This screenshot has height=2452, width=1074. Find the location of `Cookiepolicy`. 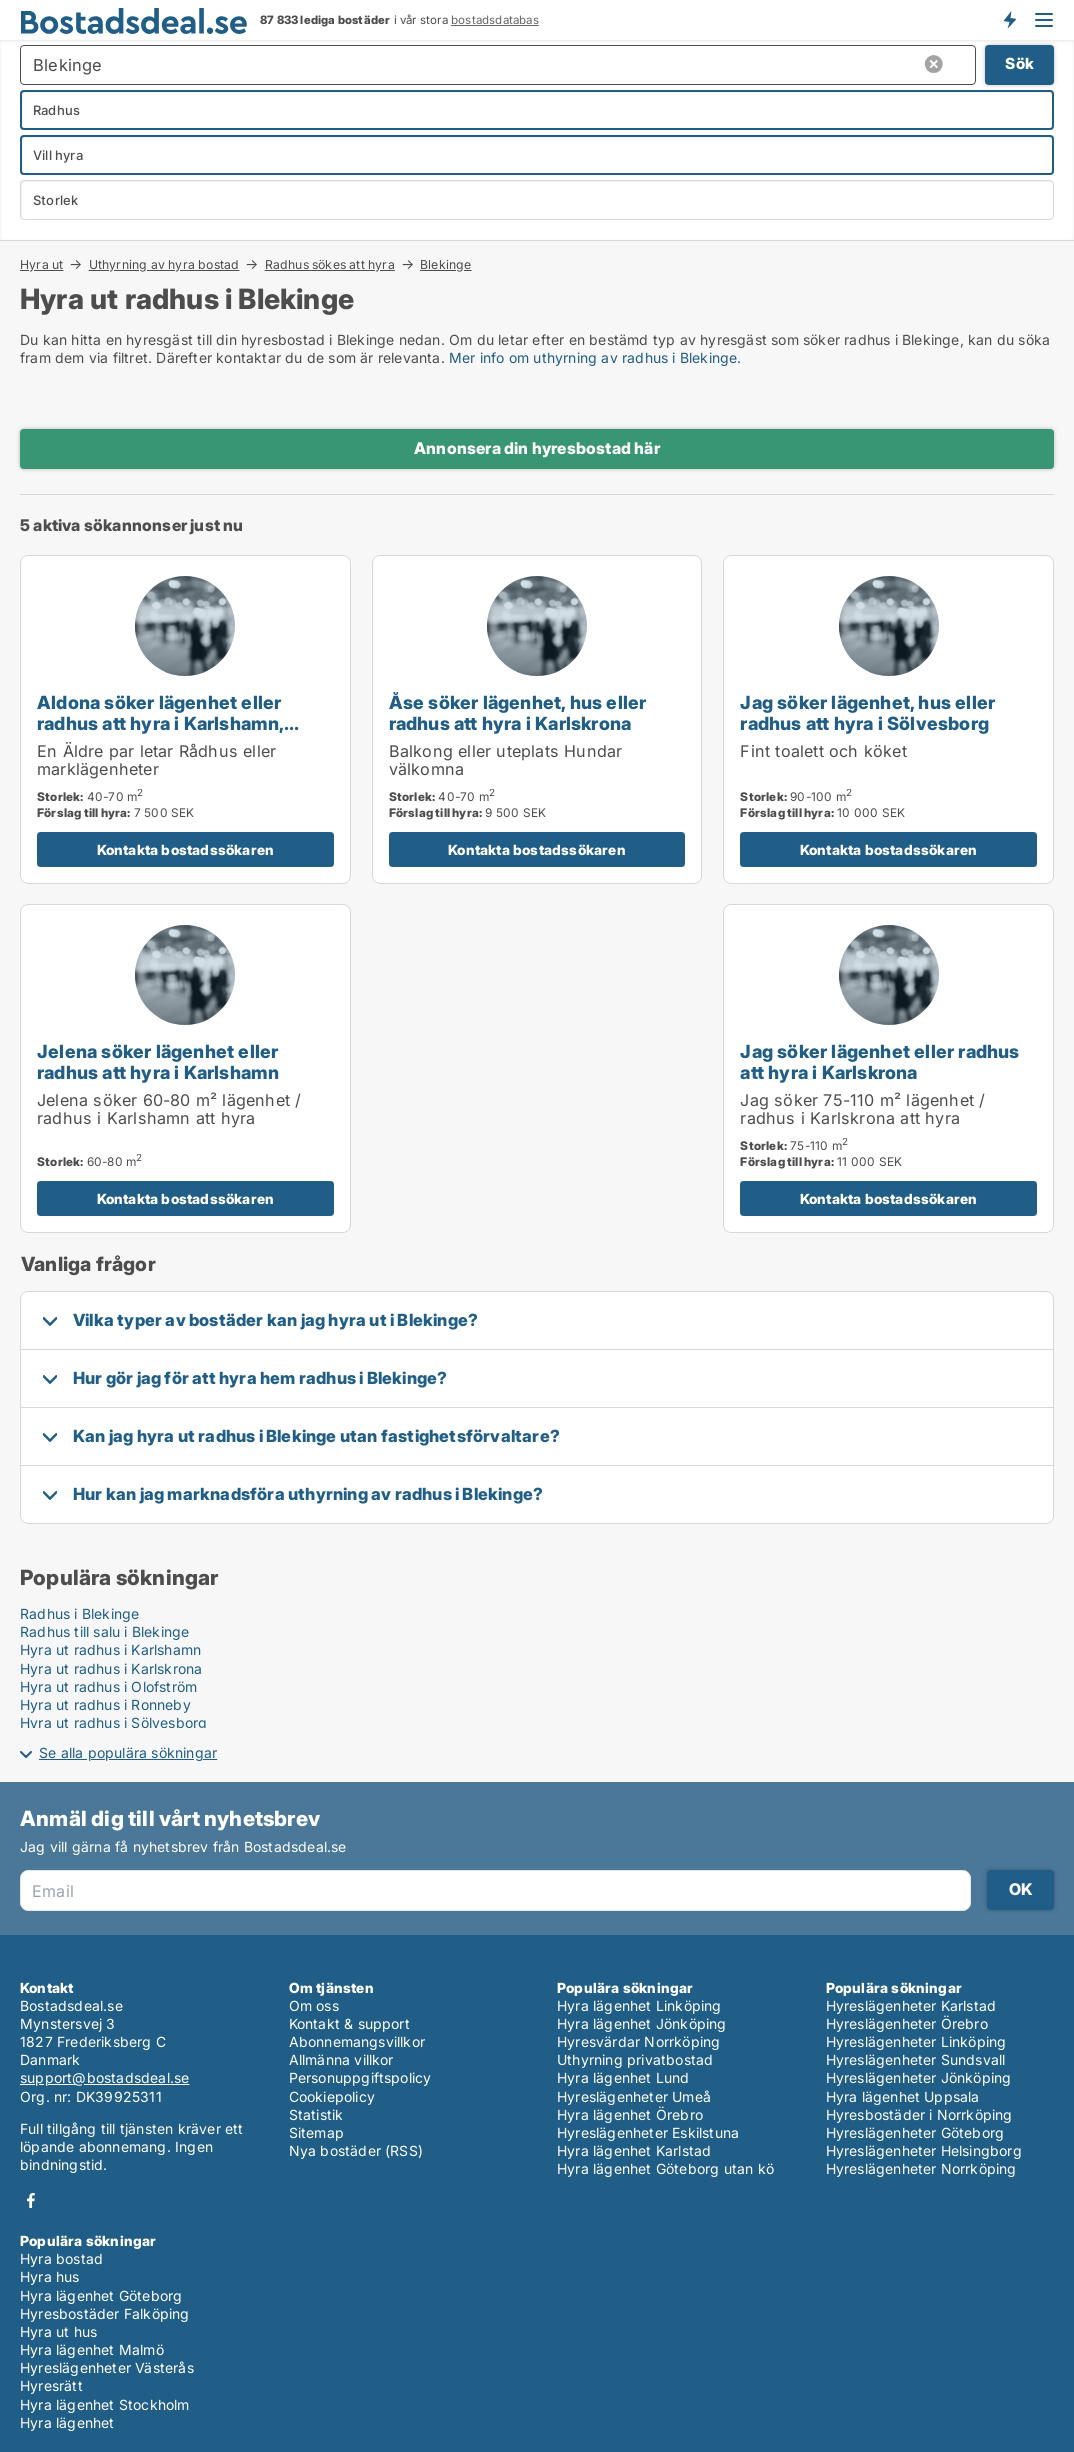

Cookiepolicy is located at coordinates (332, 2096).